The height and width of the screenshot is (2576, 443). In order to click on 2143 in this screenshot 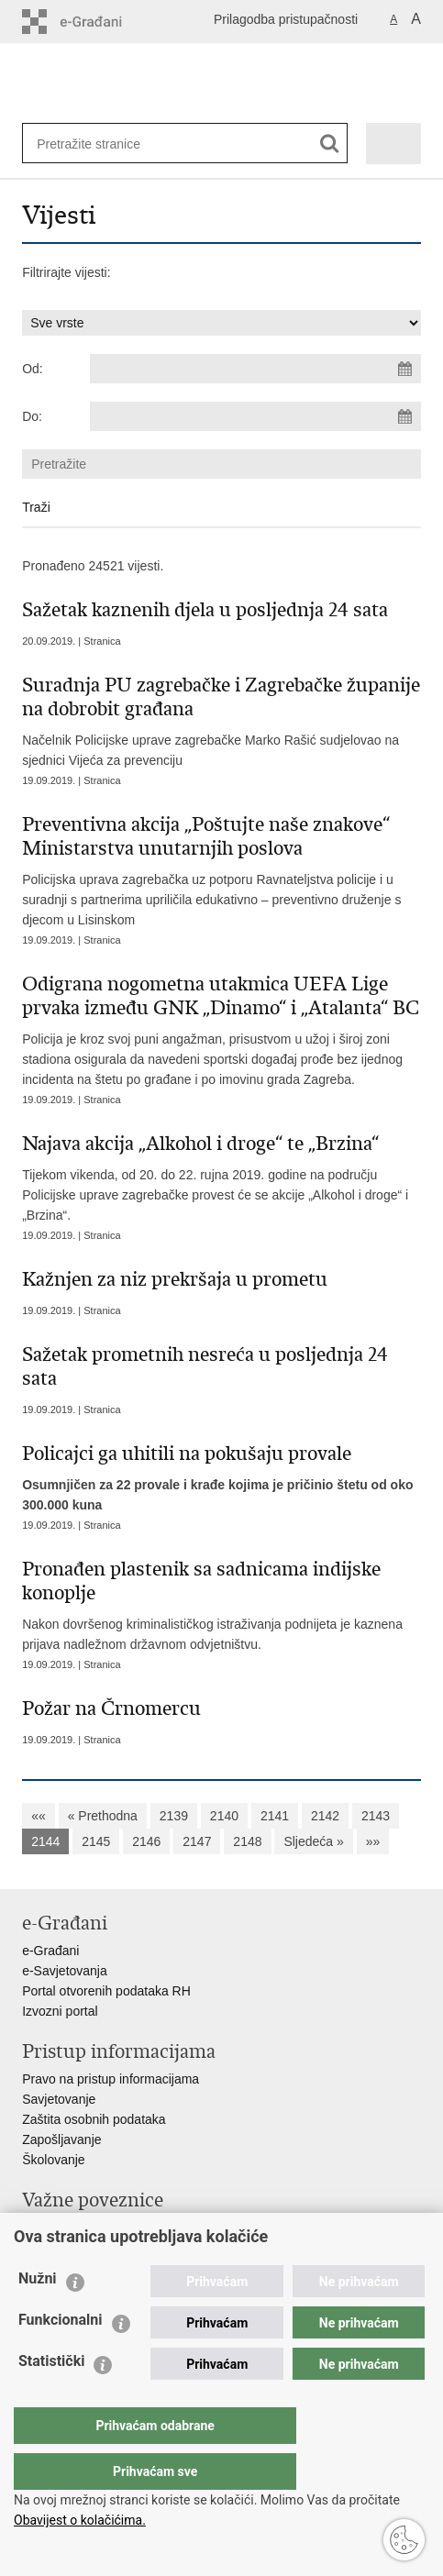, I will do `click(375, 1815)`.